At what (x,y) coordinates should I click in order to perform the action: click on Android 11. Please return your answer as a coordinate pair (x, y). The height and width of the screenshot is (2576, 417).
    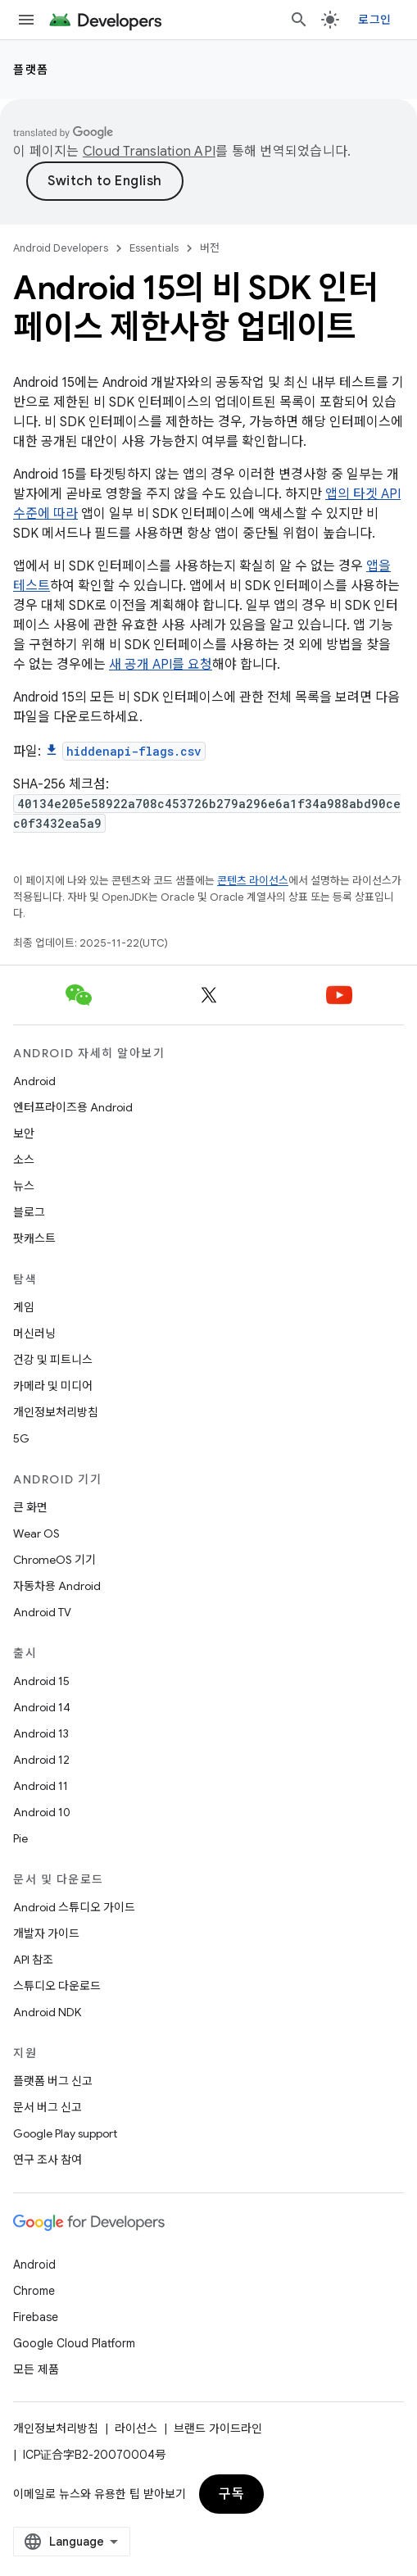
    Looking at the image, I should click on (40, 1786).